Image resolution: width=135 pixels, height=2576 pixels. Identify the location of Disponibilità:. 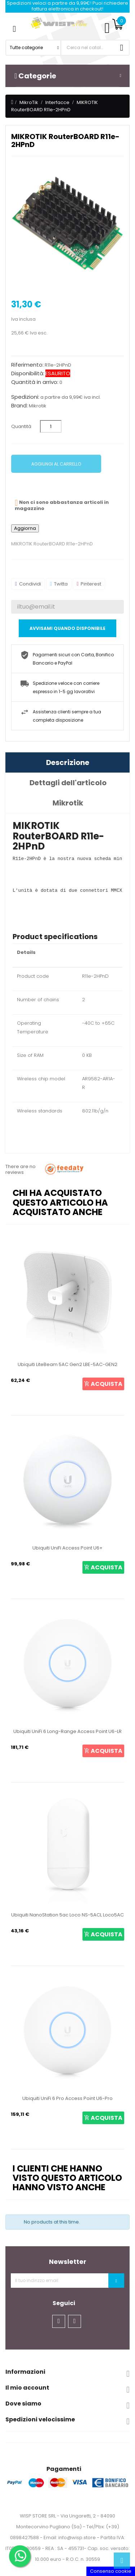
(27, 373).